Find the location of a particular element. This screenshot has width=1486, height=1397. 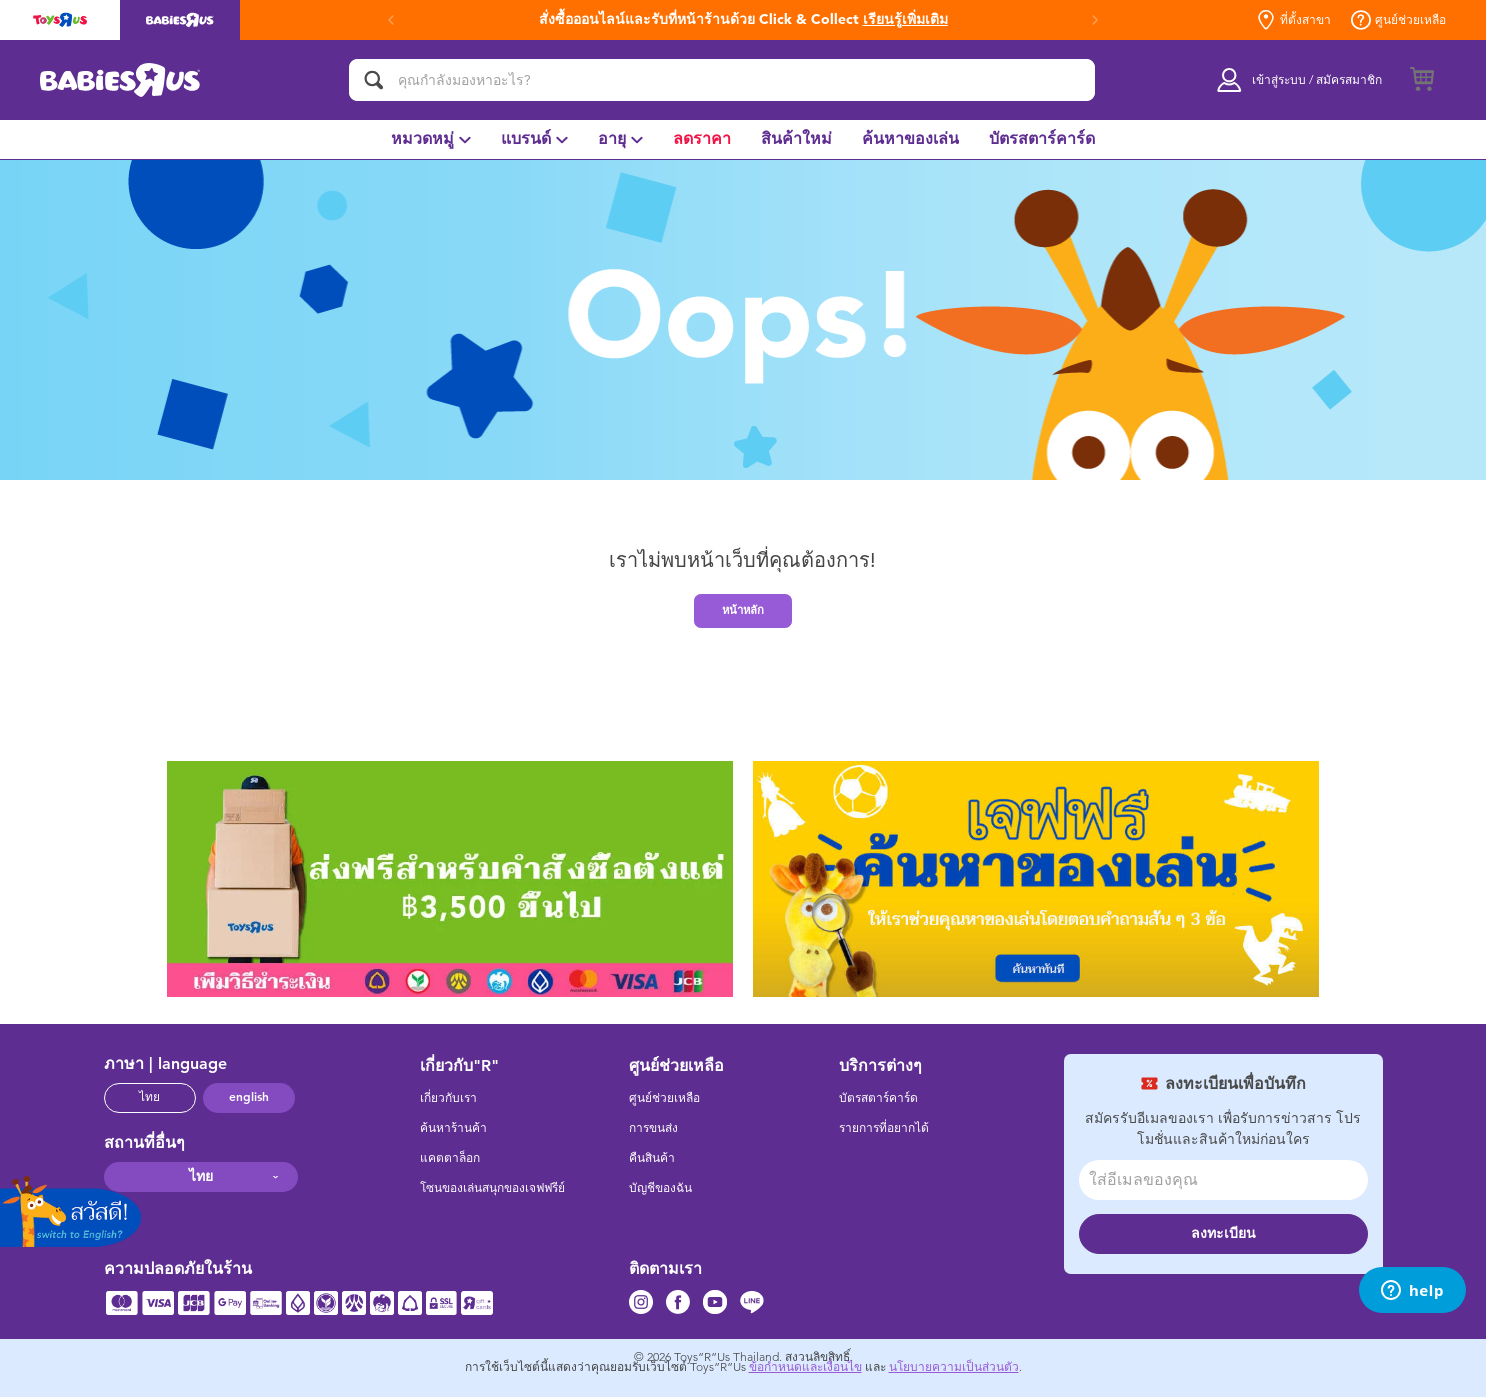

คืนสินค้า is located at coordinates (652, 1158).